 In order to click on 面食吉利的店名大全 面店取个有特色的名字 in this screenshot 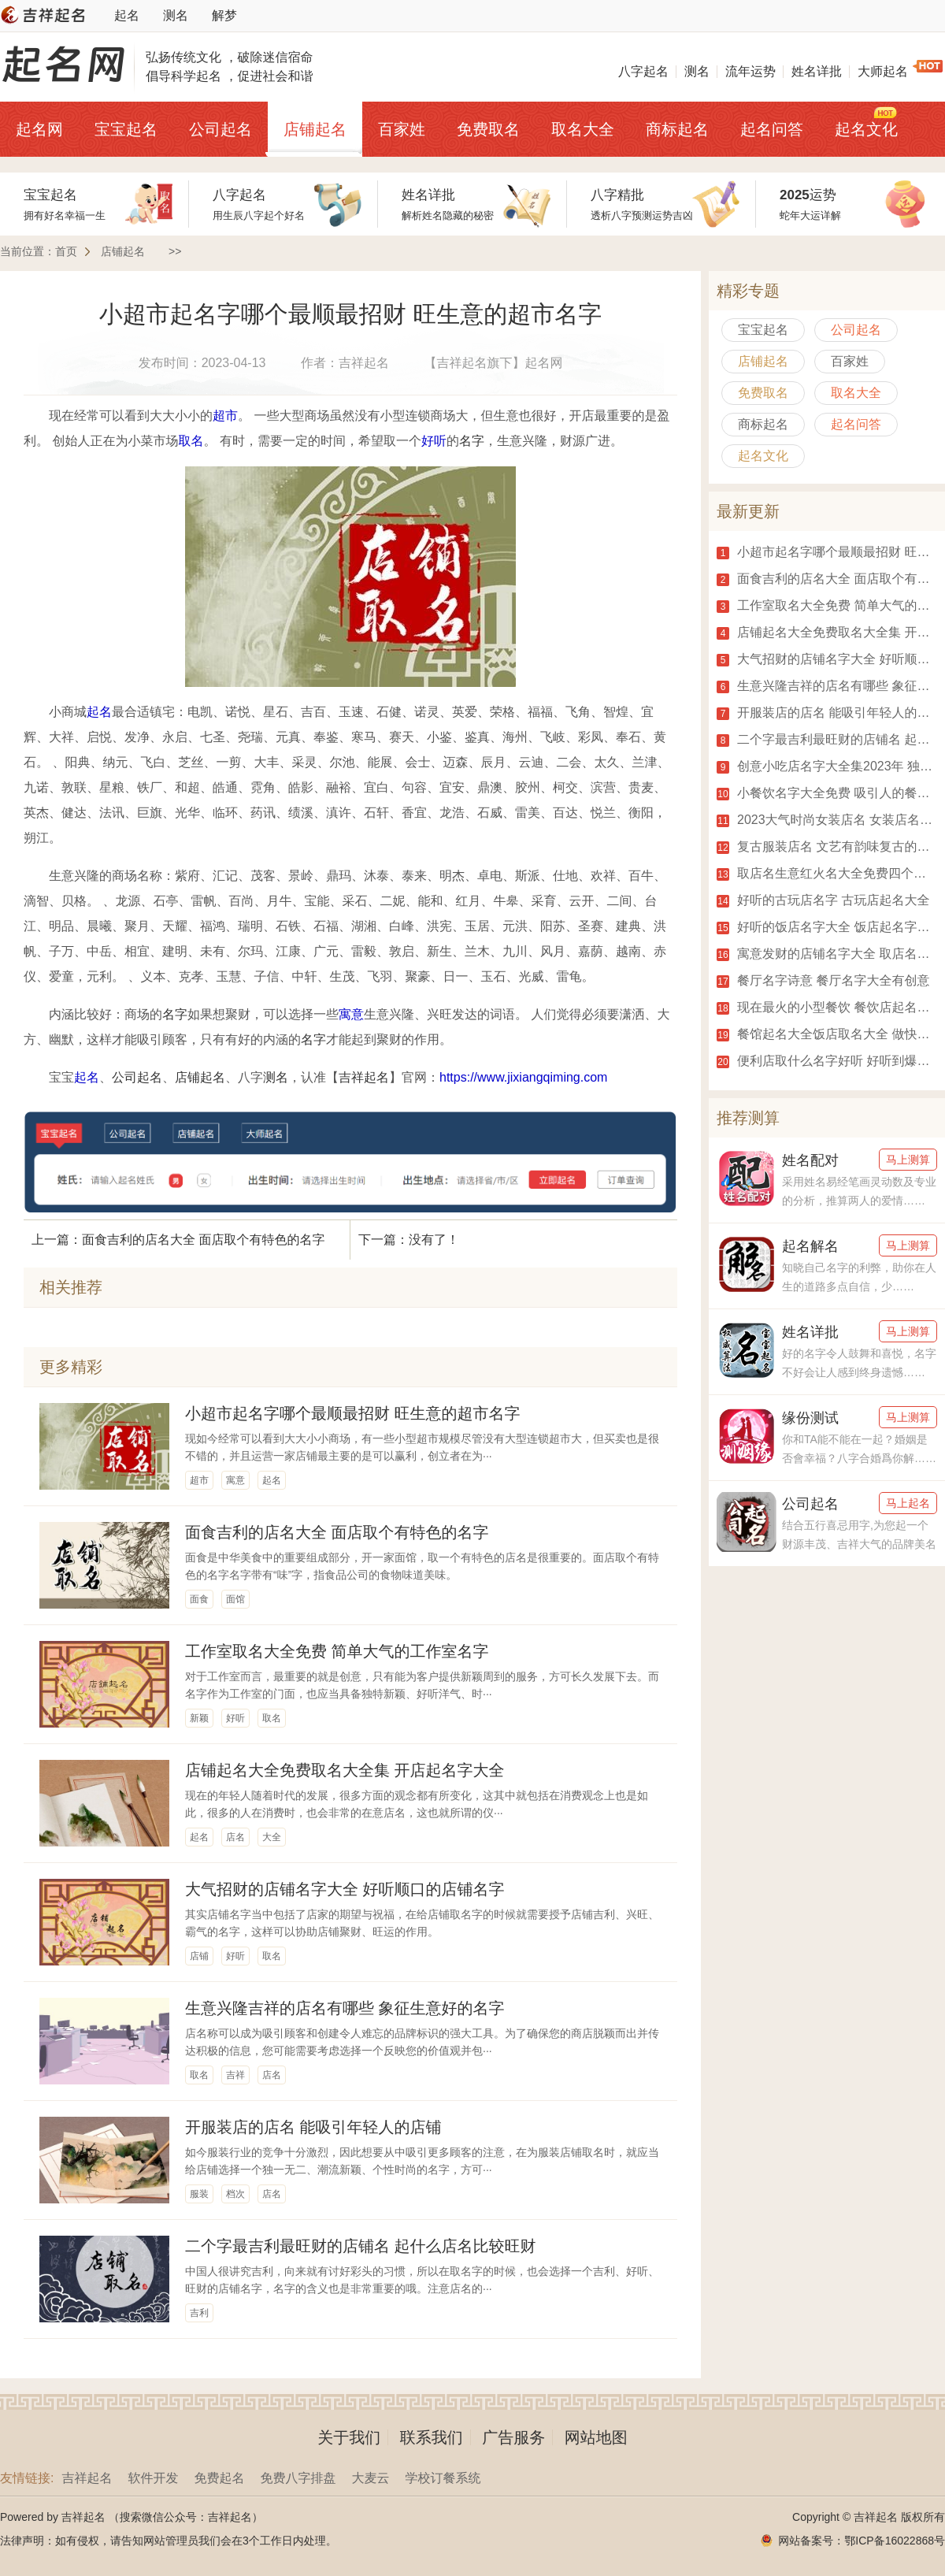, I will do `click(337, 1532)`.